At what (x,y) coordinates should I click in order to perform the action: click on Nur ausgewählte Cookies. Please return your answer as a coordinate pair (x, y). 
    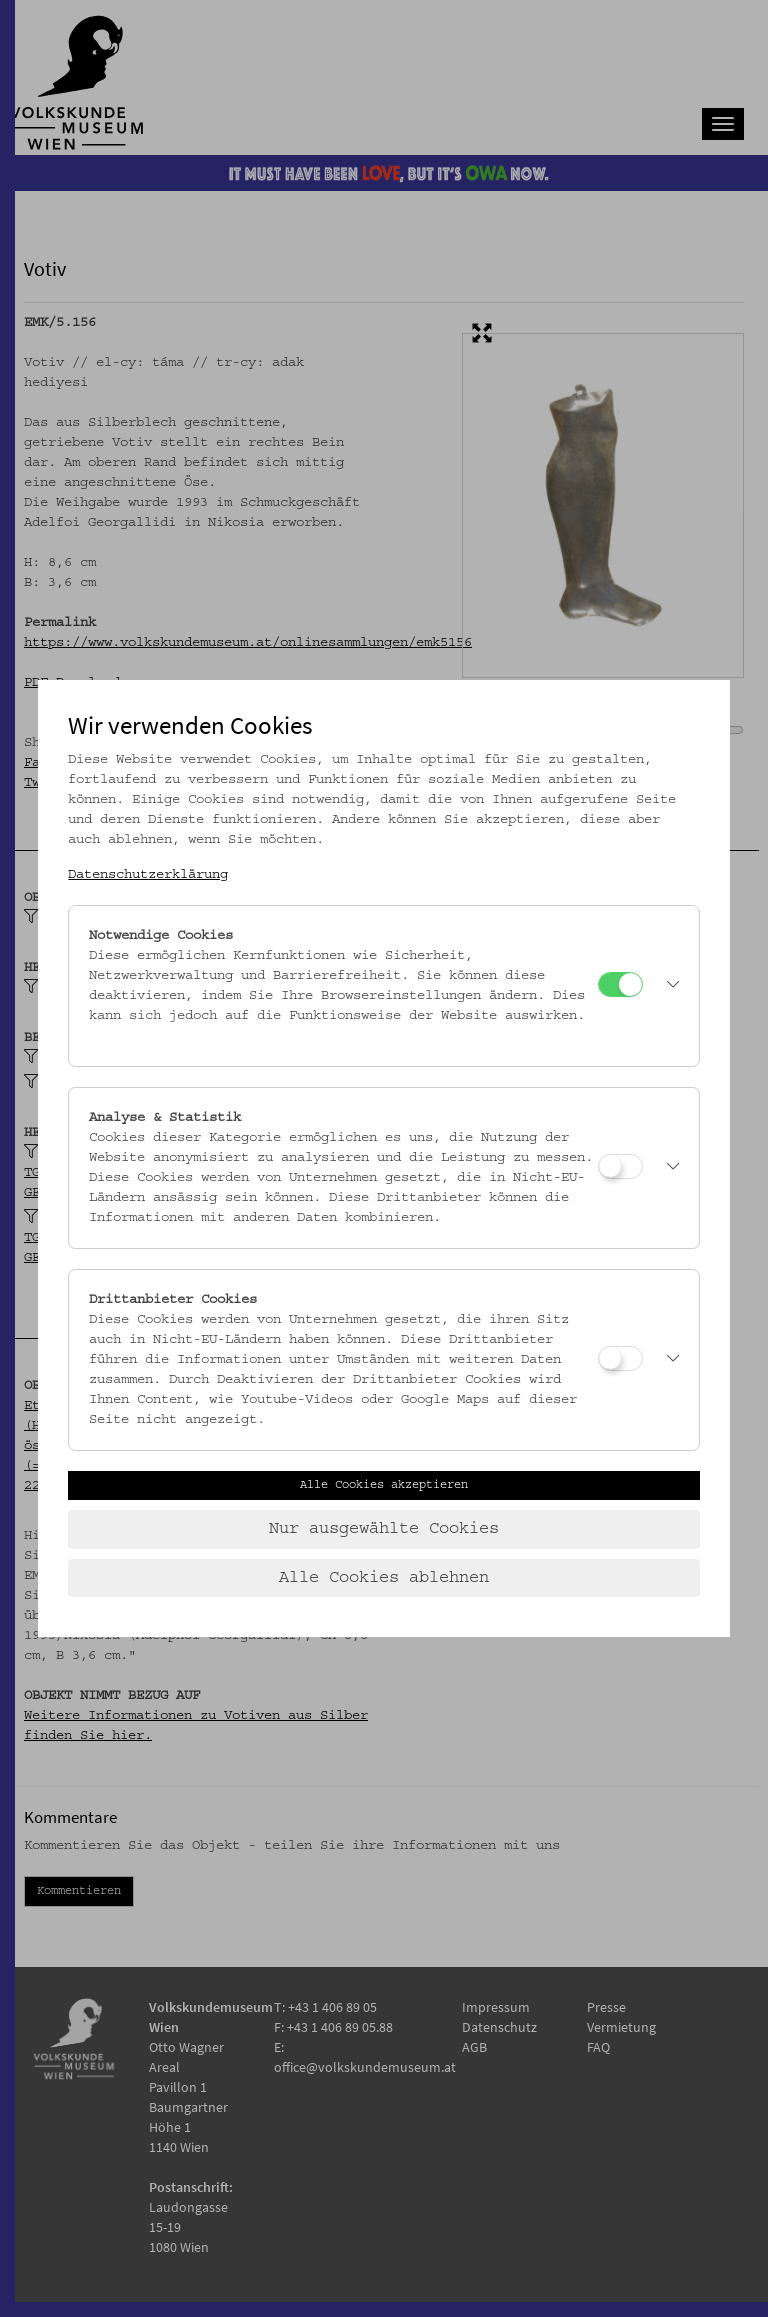
    Looking at the image, I should click on (384, 1529).